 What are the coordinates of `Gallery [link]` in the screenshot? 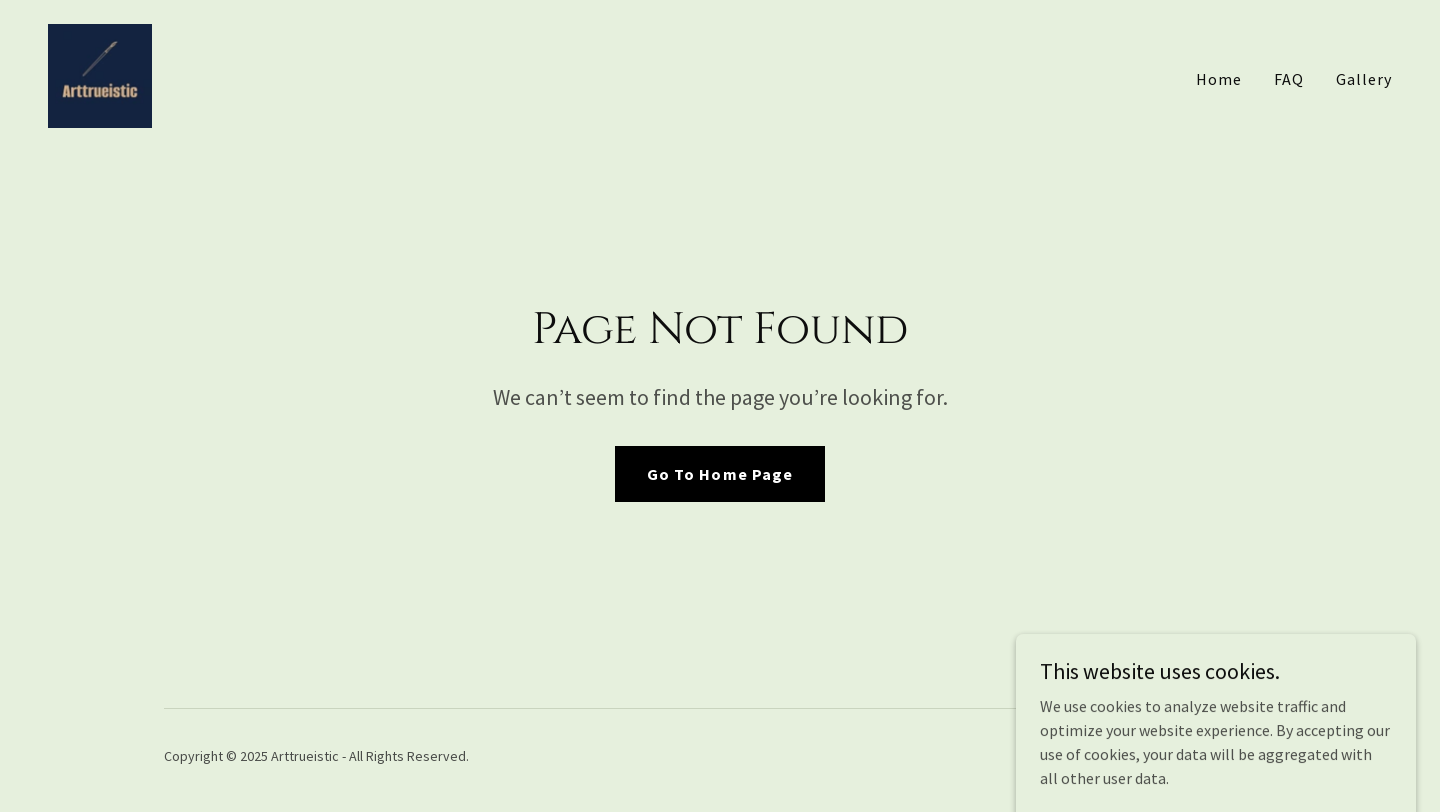 It's located at (1364, 79).